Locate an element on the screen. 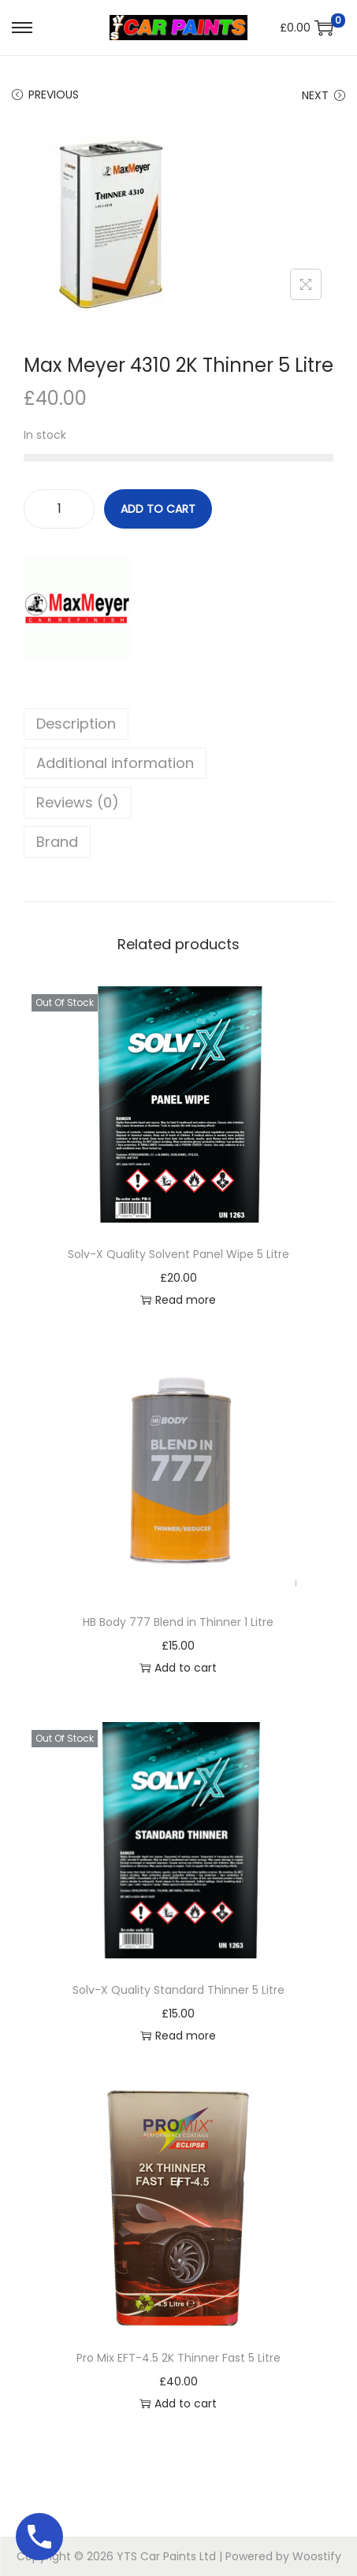  [tab] is located at coordinates (178, 724).